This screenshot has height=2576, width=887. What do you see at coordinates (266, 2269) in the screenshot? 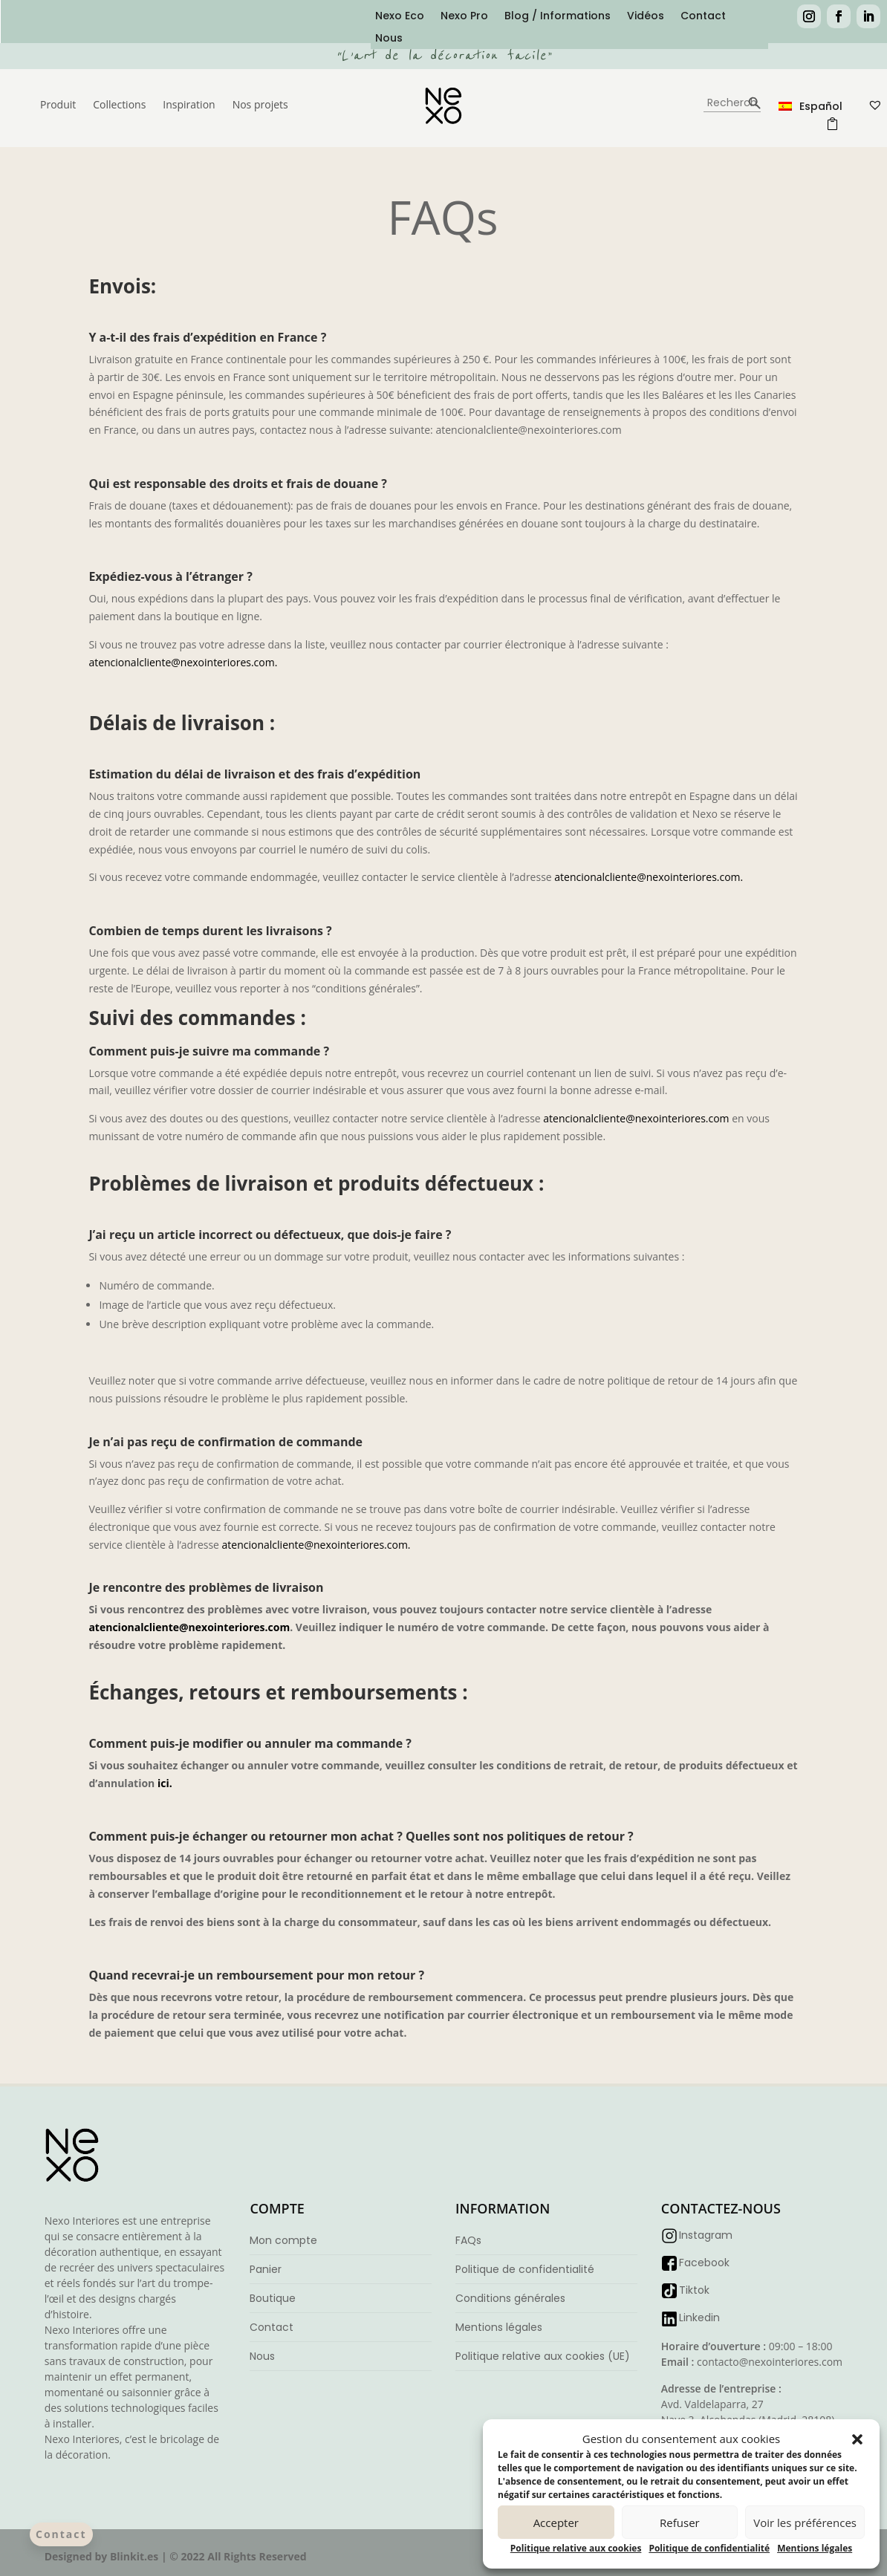
I see `Panier` at bounding box center [266, 2269].